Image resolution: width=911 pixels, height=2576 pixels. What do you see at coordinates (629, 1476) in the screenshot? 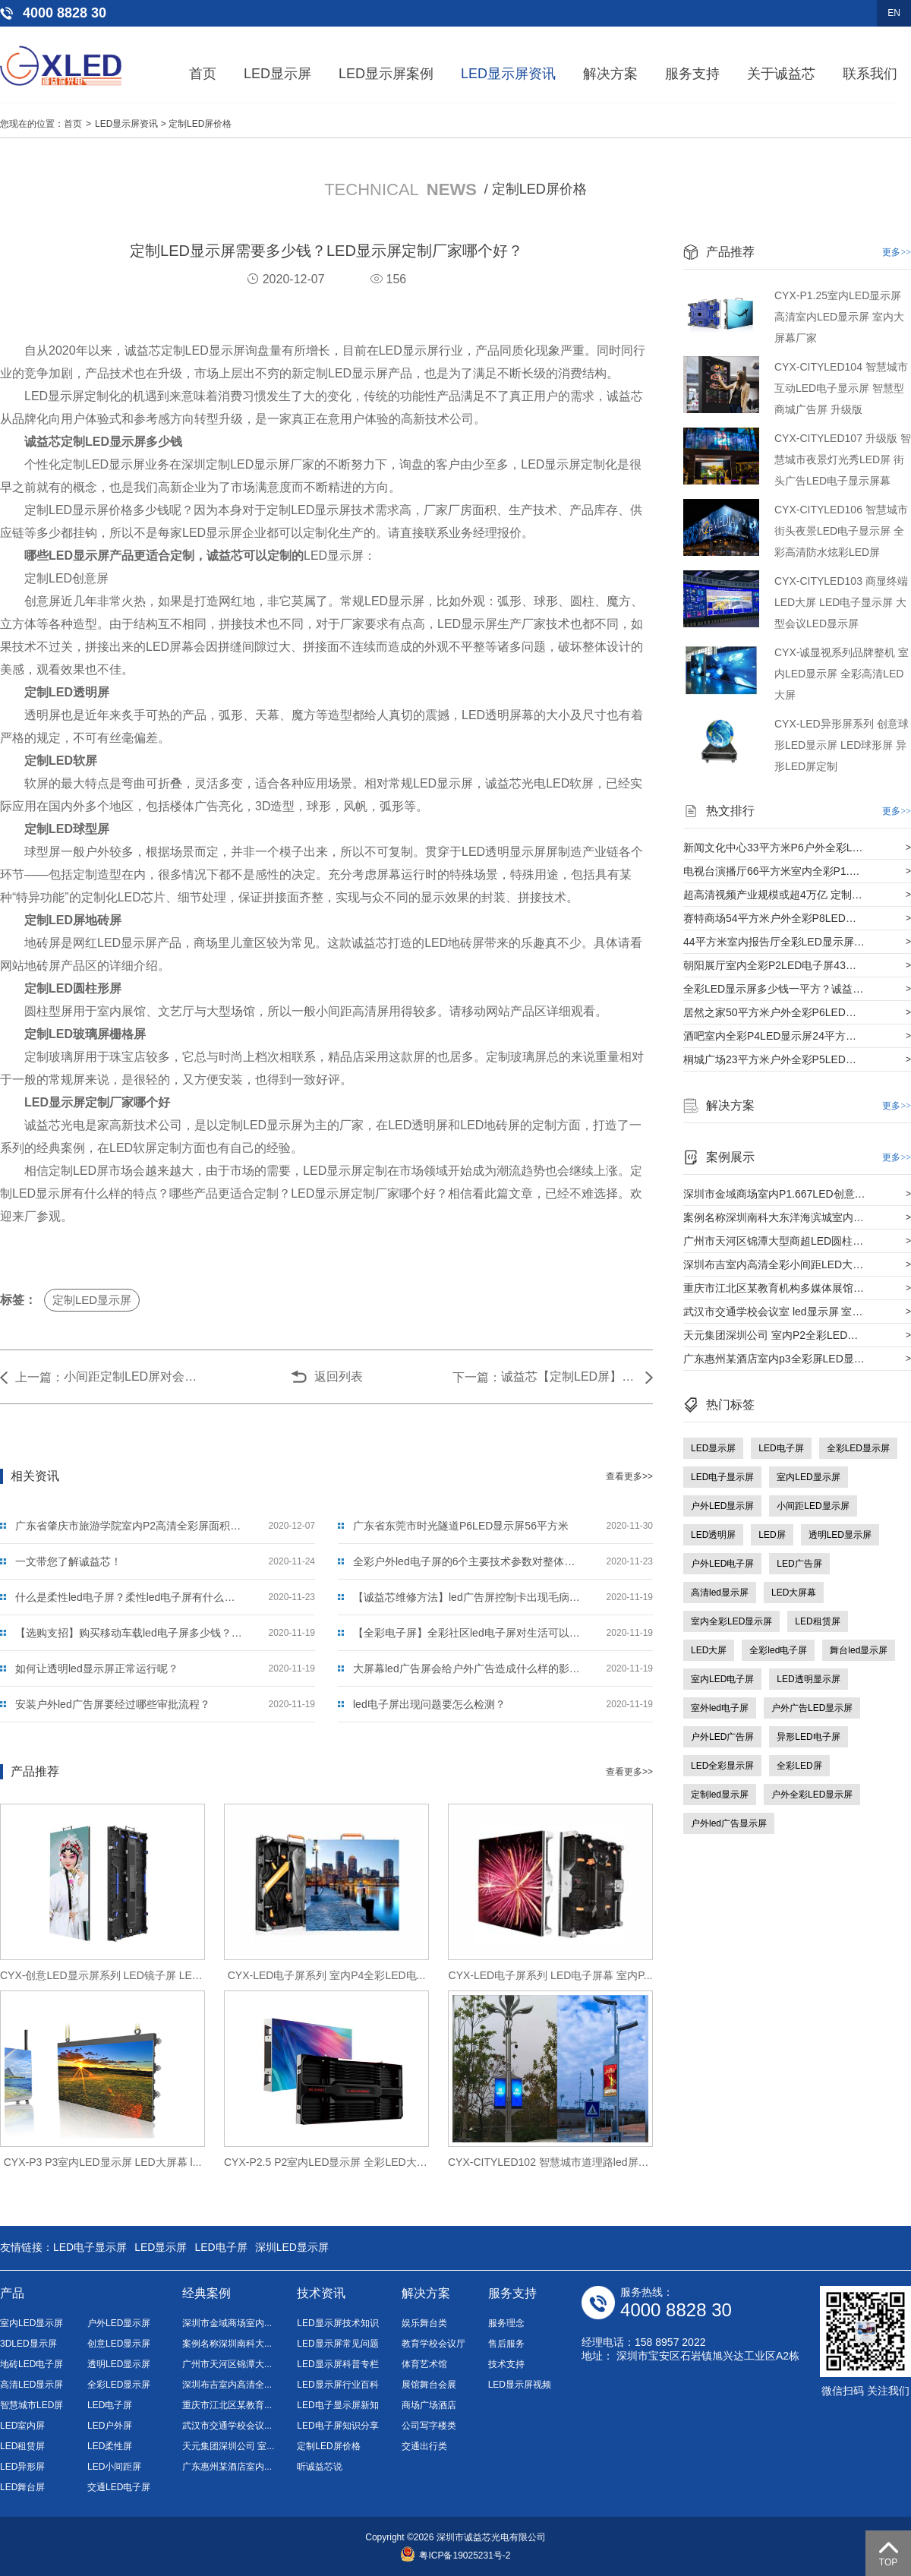
I see `查看更多>>` at bounding box center [629, 1476].